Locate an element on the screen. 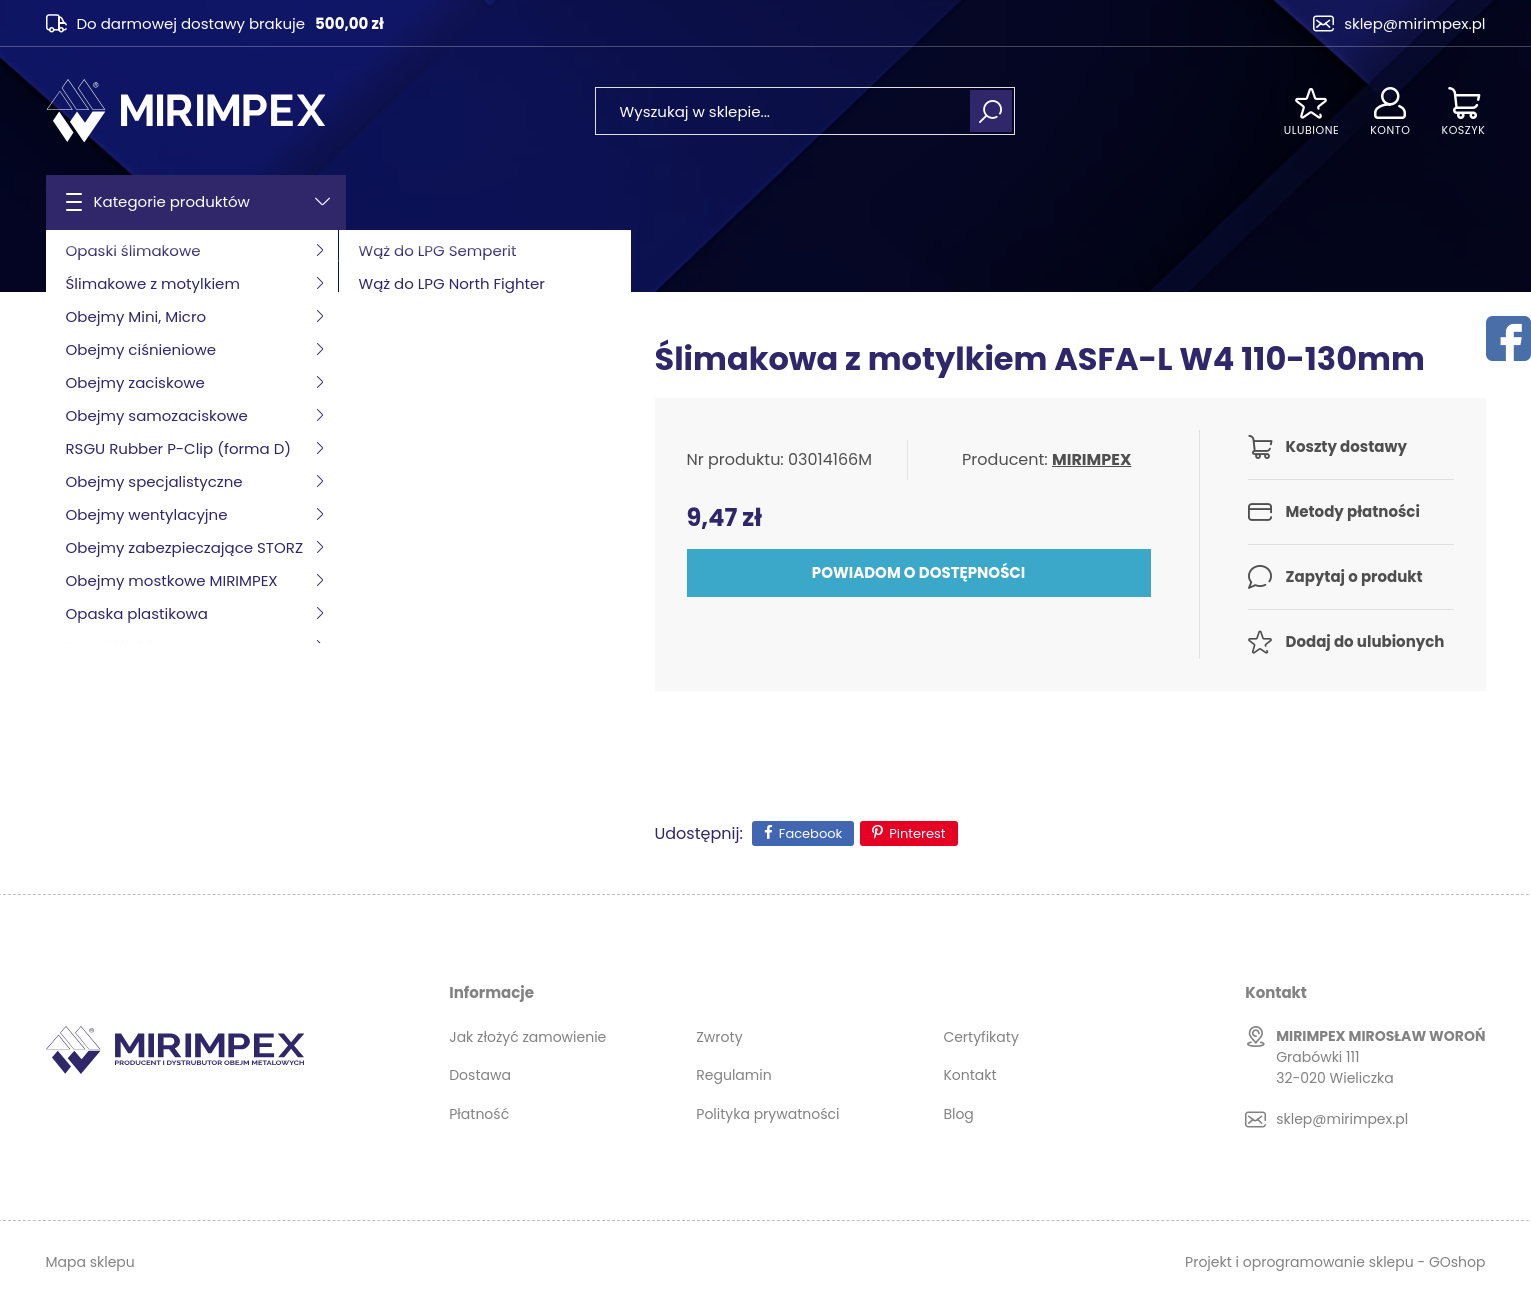 The width and height of the screenshot is (1531, 1305). Płatność is located at coordinates (479, 1114).